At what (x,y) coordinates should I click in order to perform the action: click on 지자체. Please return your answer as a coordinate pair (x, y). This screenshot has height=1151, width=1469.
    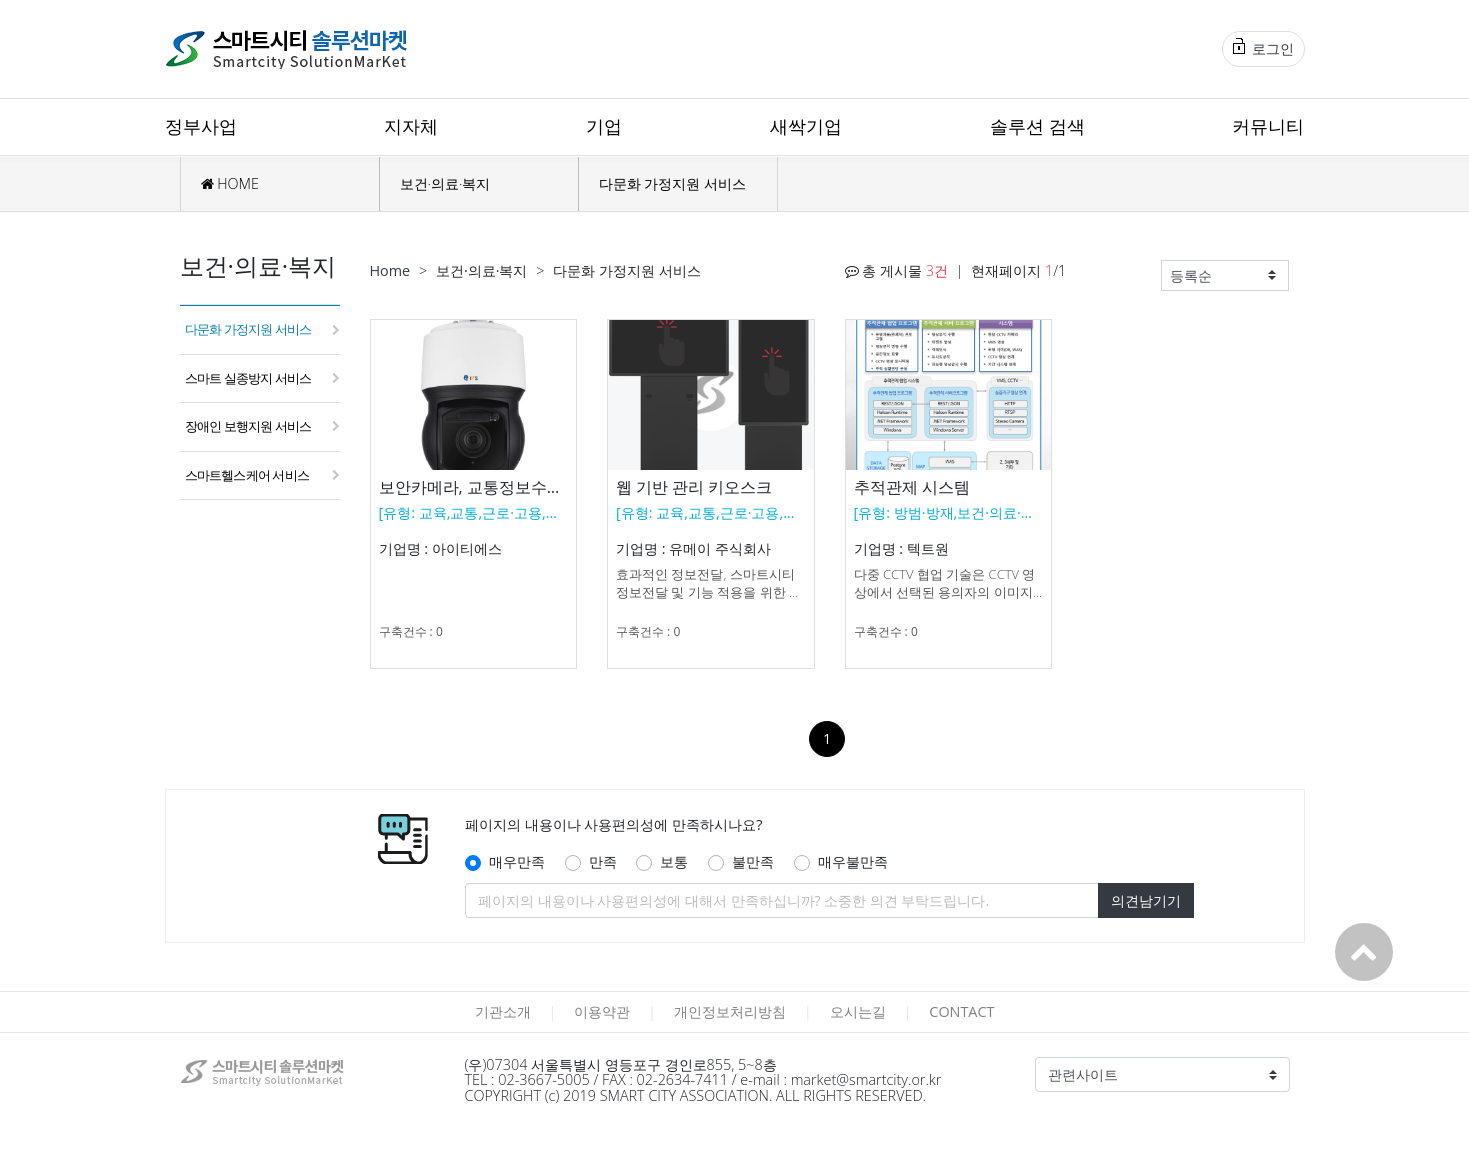
    Looking at the image, I should click on (411, 126).